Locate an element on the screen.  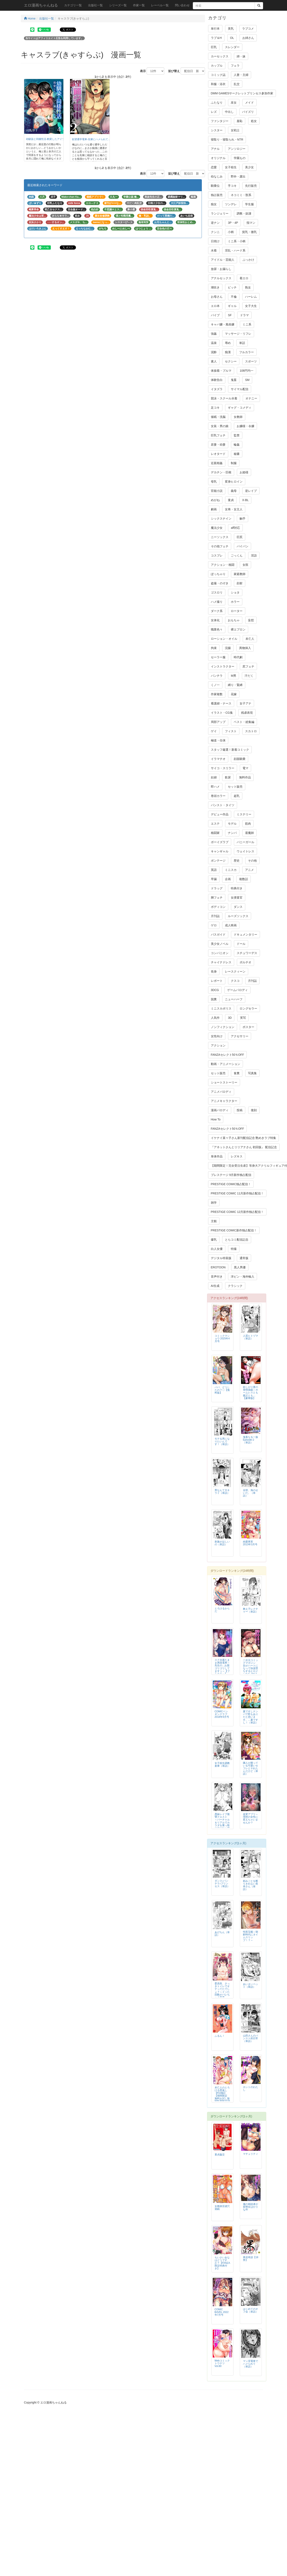
AI生成 is located at coordinates (215, 1285).